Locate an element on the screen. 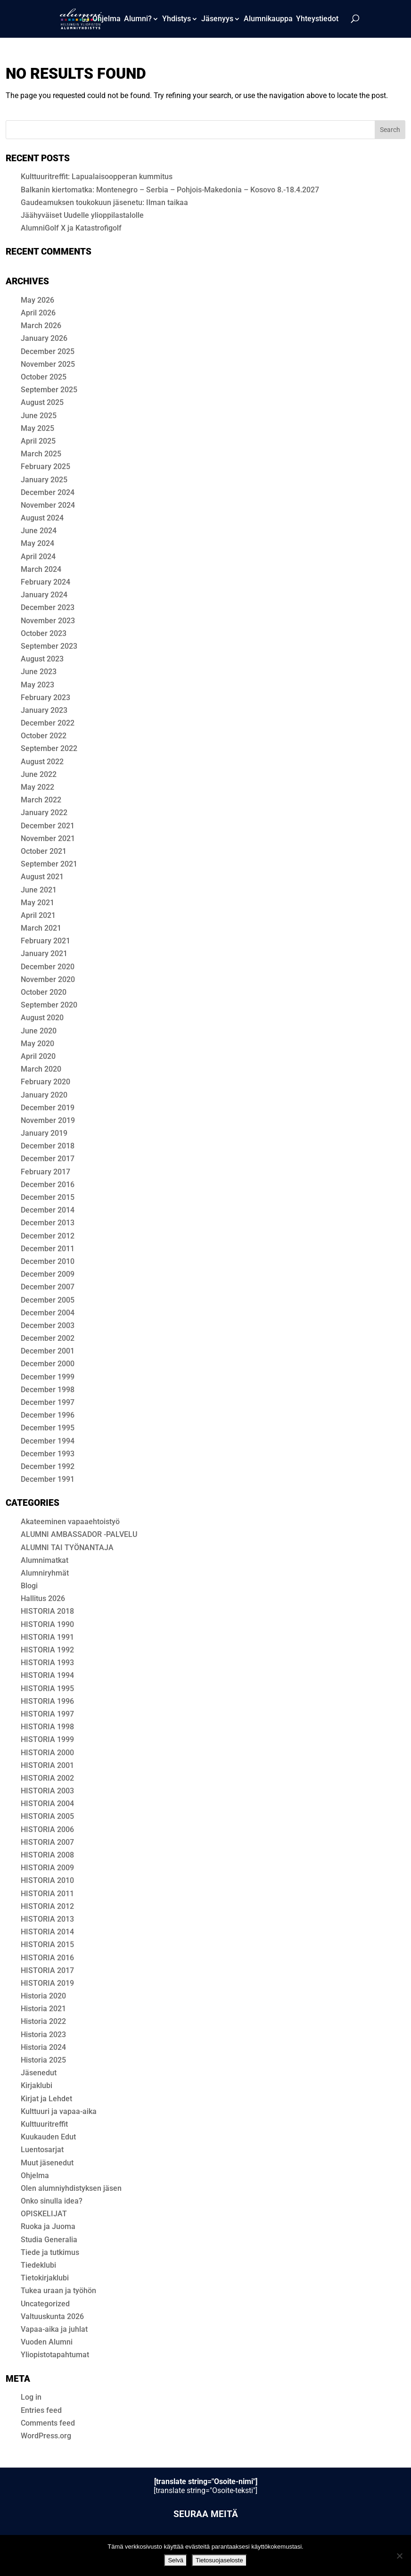  Log in is located at coordinates (31, 2397).